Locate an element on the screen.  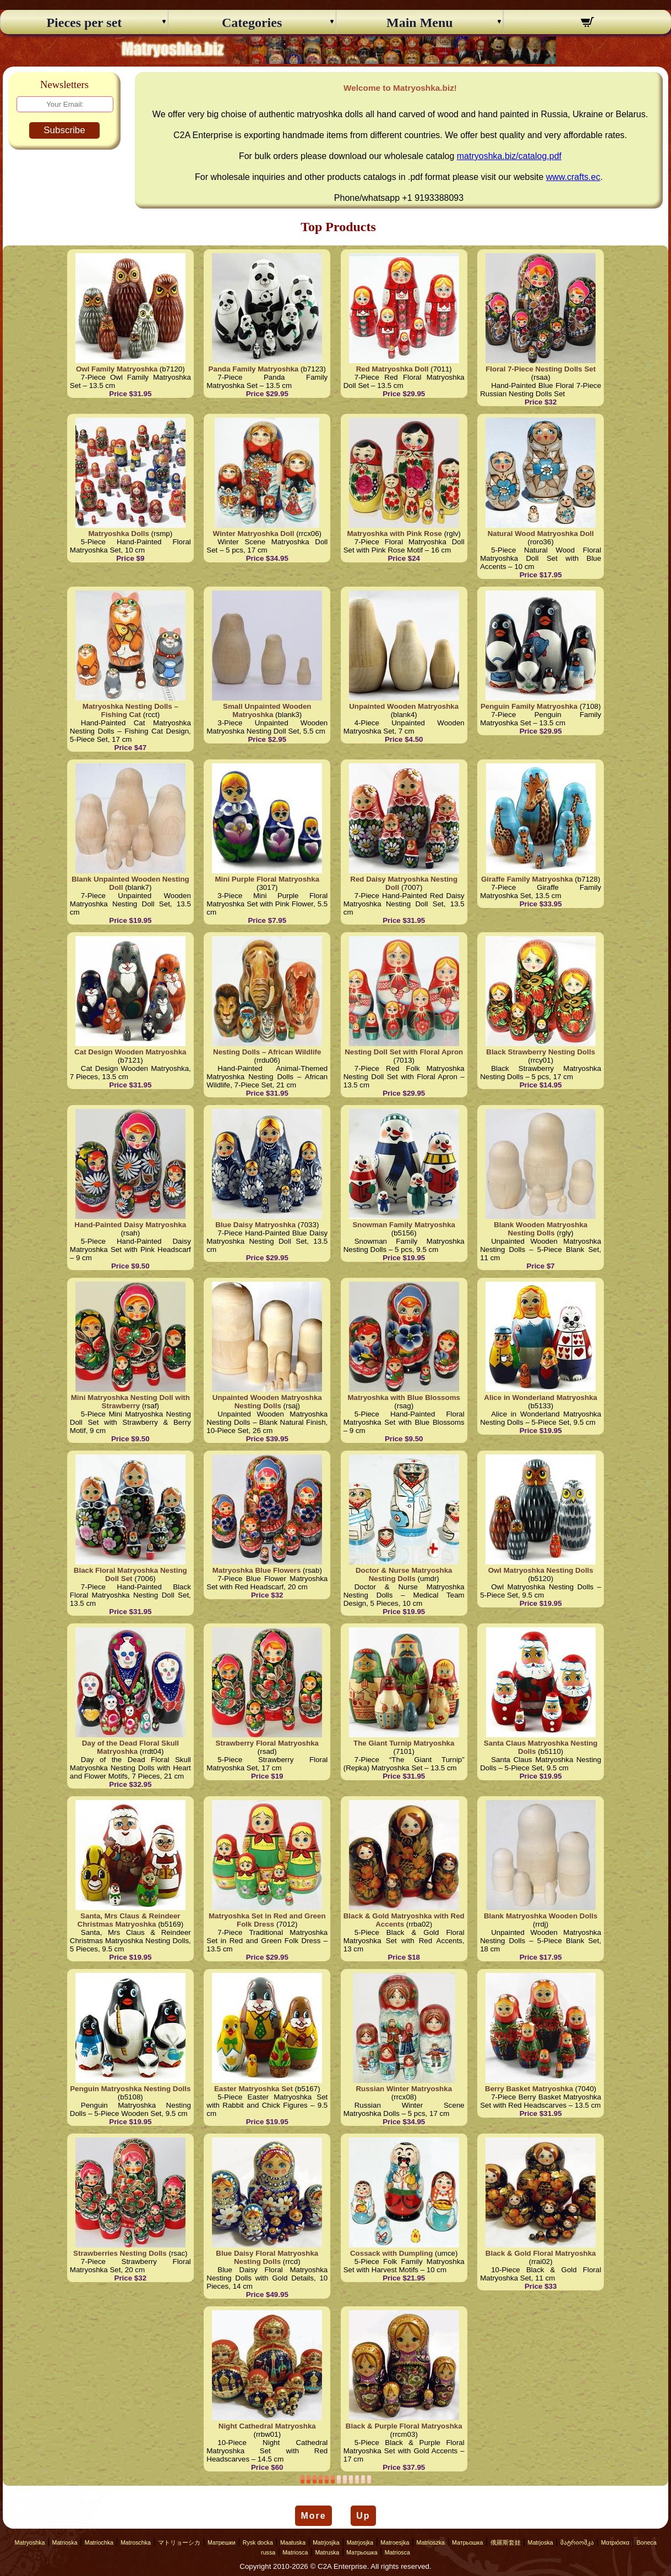
Ματριόσκα is located at coordinates (615, 2542).